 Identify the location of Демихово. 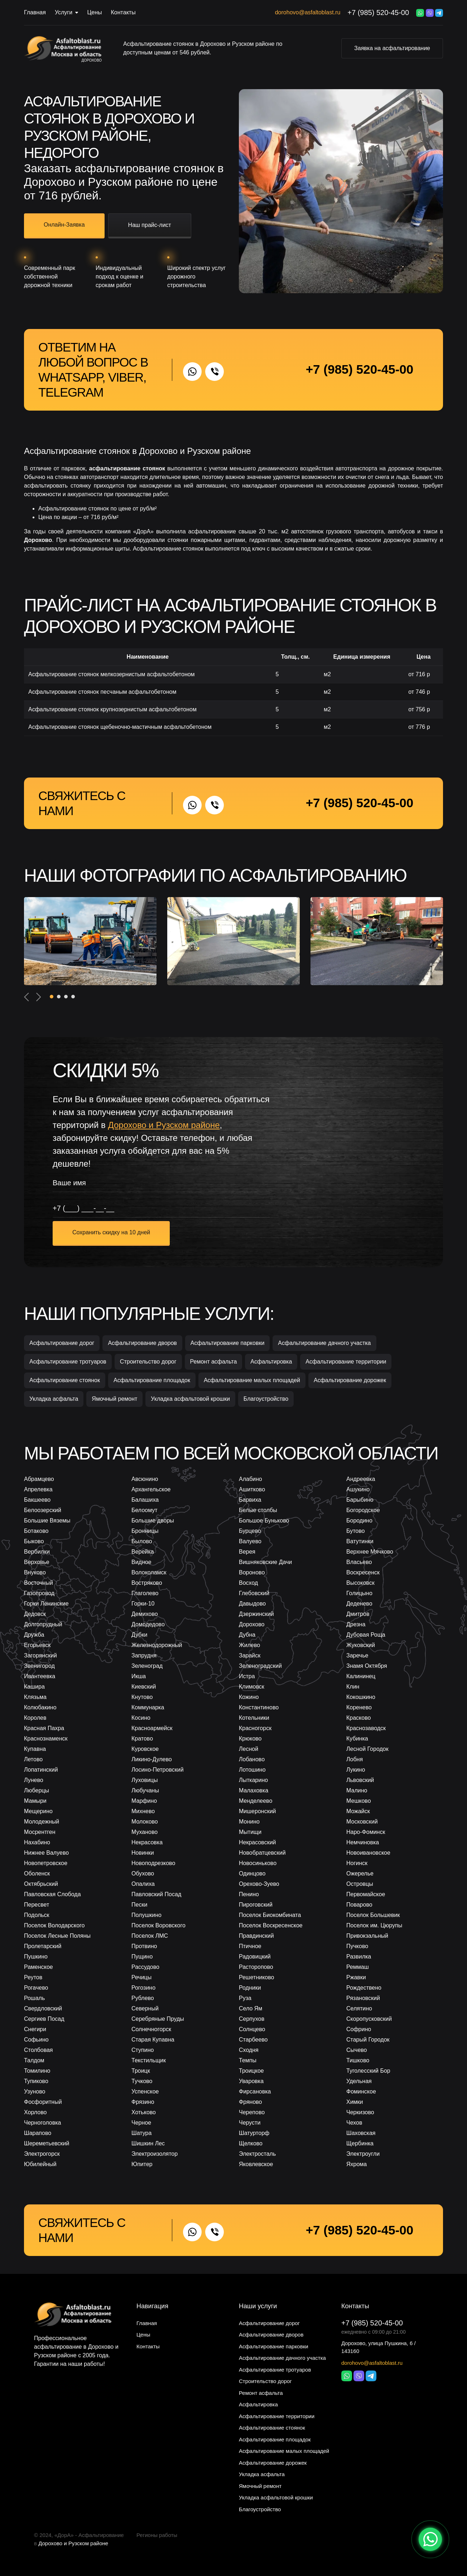
(144, 1614).